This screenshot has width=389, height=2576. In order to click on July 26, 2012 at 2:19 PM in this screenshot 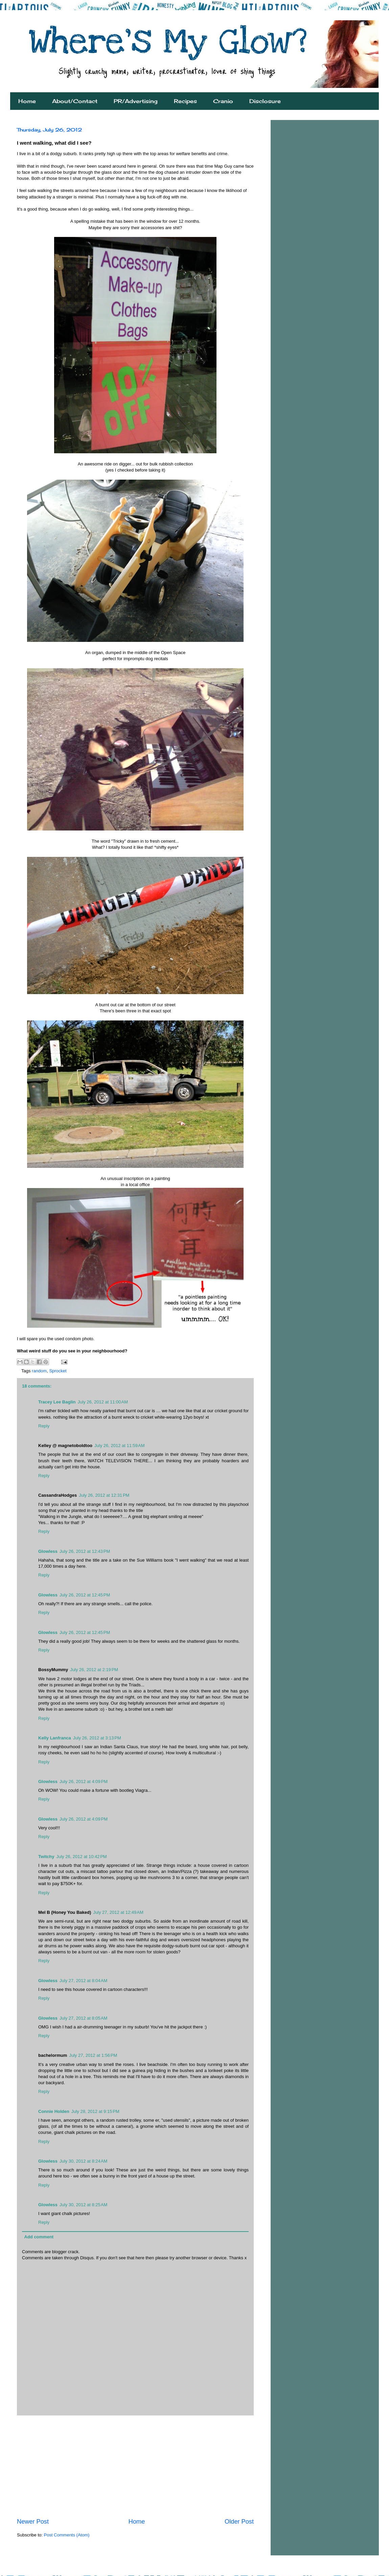, I will do `click(94, 1669)`.